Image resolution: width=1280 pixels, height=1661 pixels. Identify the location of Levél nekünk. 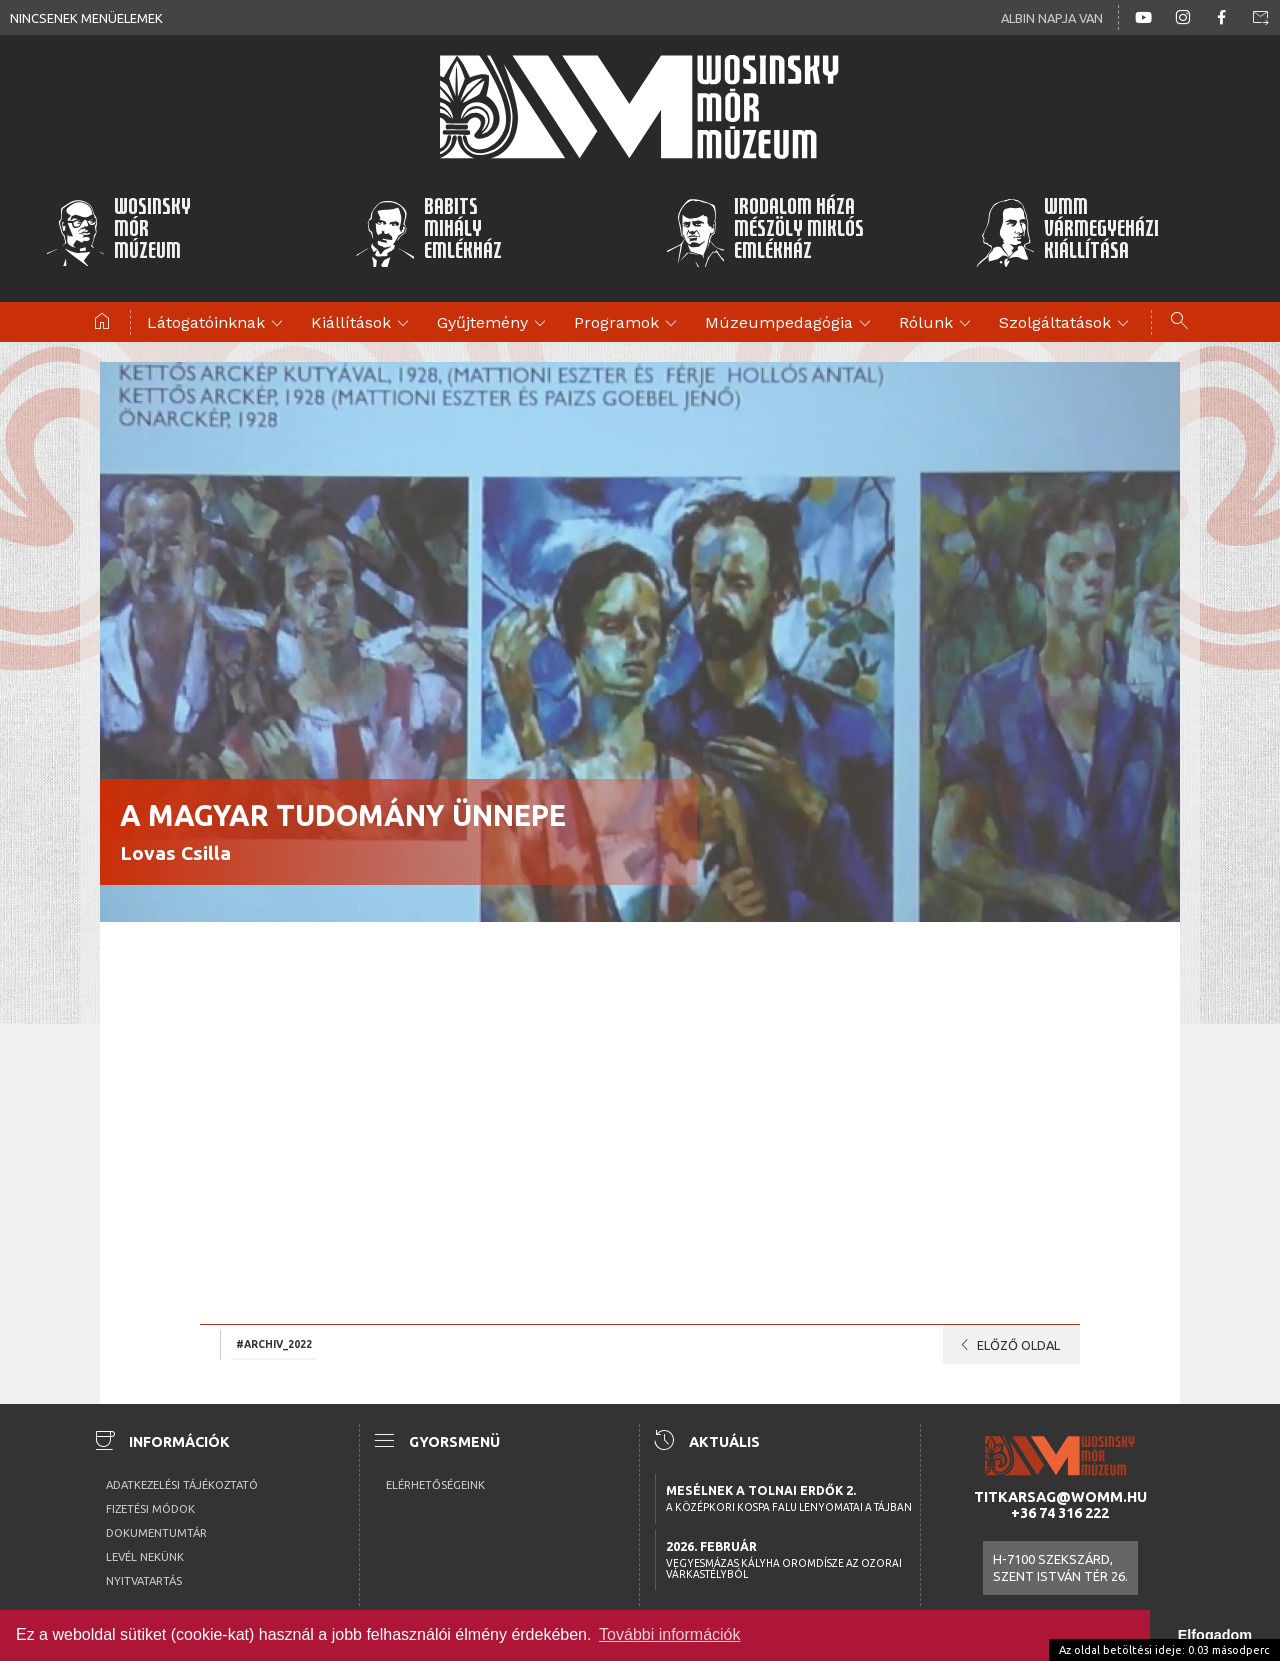
(145, 1557).